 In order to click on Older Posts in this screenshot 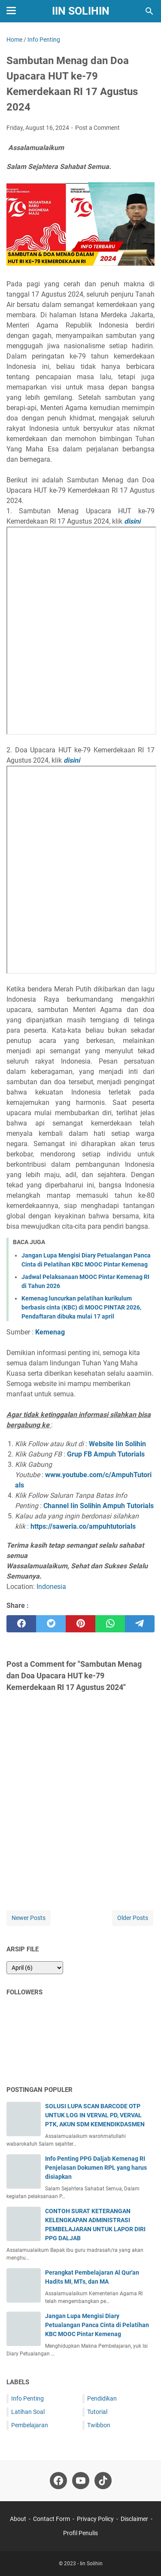, I will do `click(132, 1917)`.